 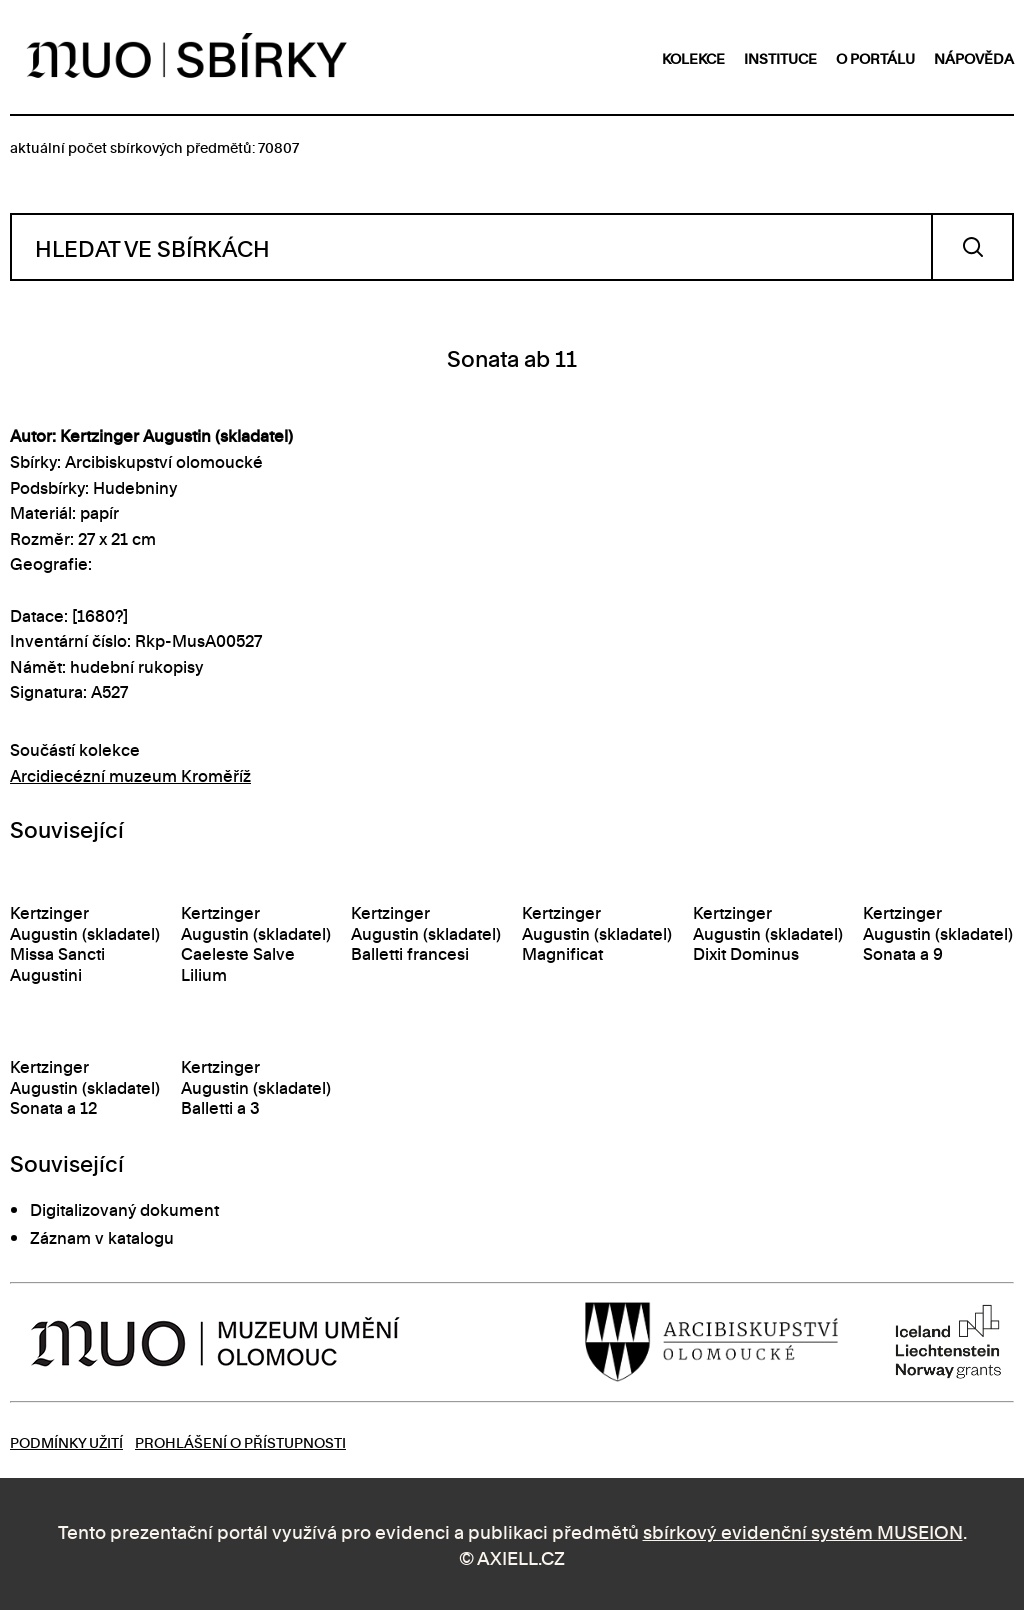 I want to click on kolekce, so click(x=693, y=57).